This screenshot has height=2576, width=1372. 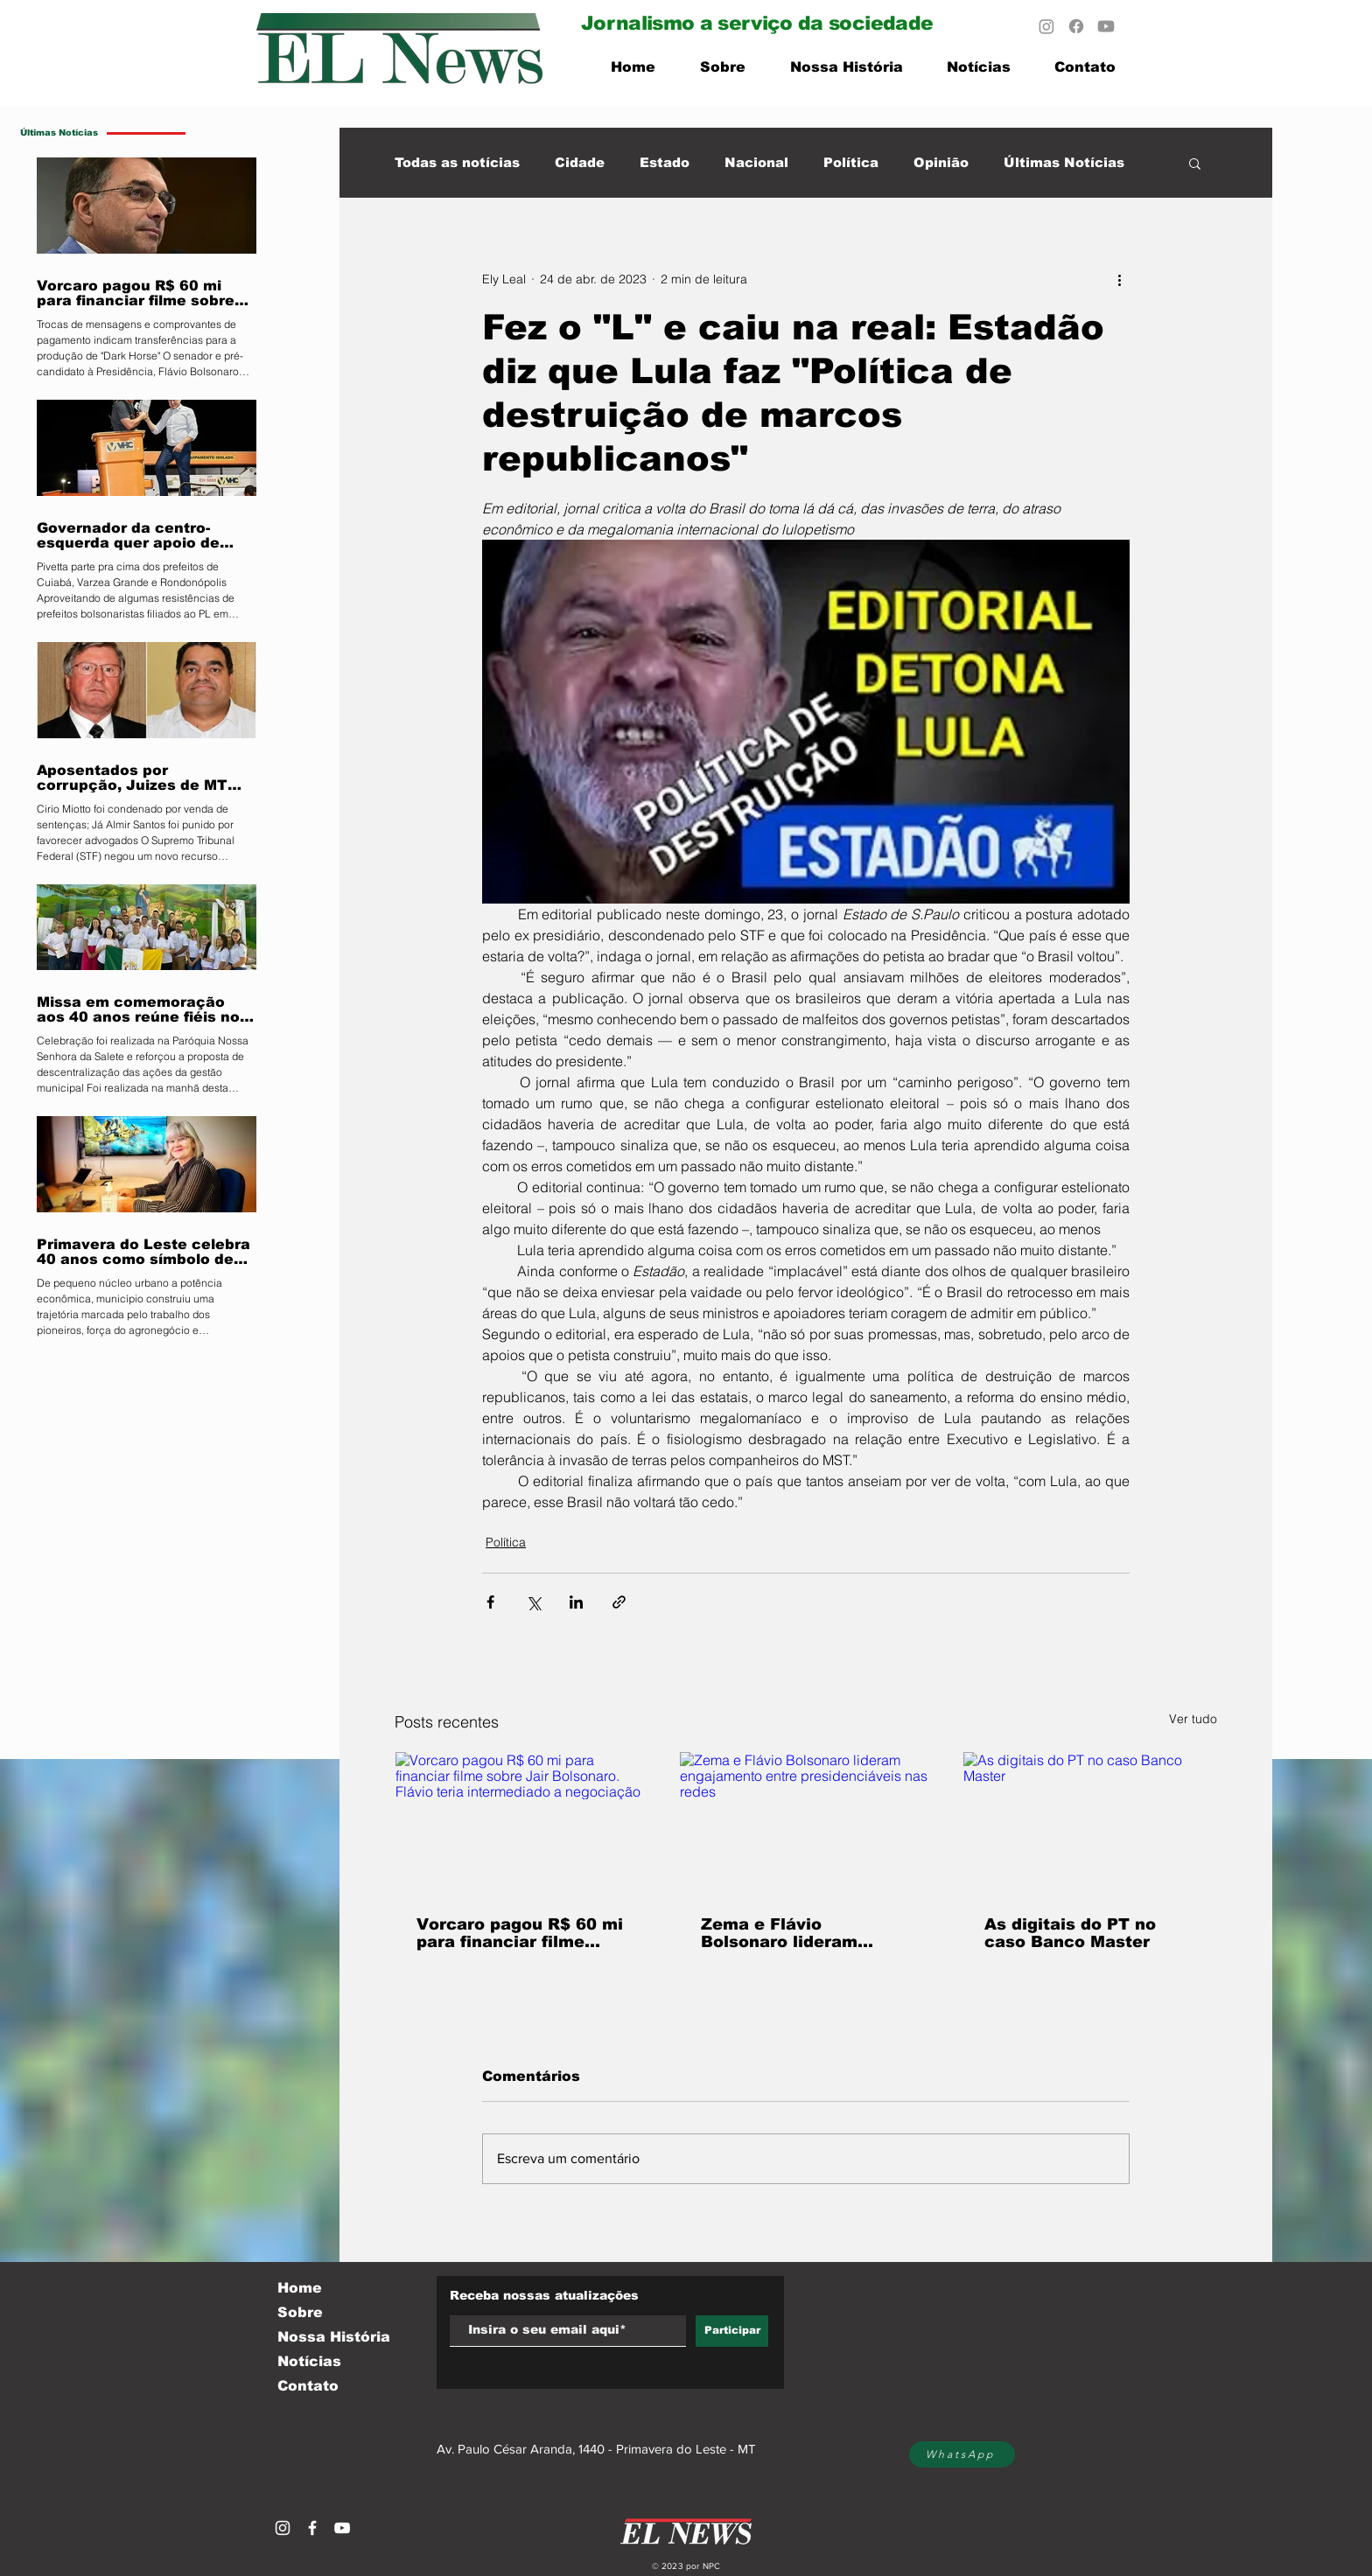 What do you see at coordinates (1070, 1933) in the screenshot?
I see `As digitais do PT no caso Banco Master` at bounding box center [1070, 1933].